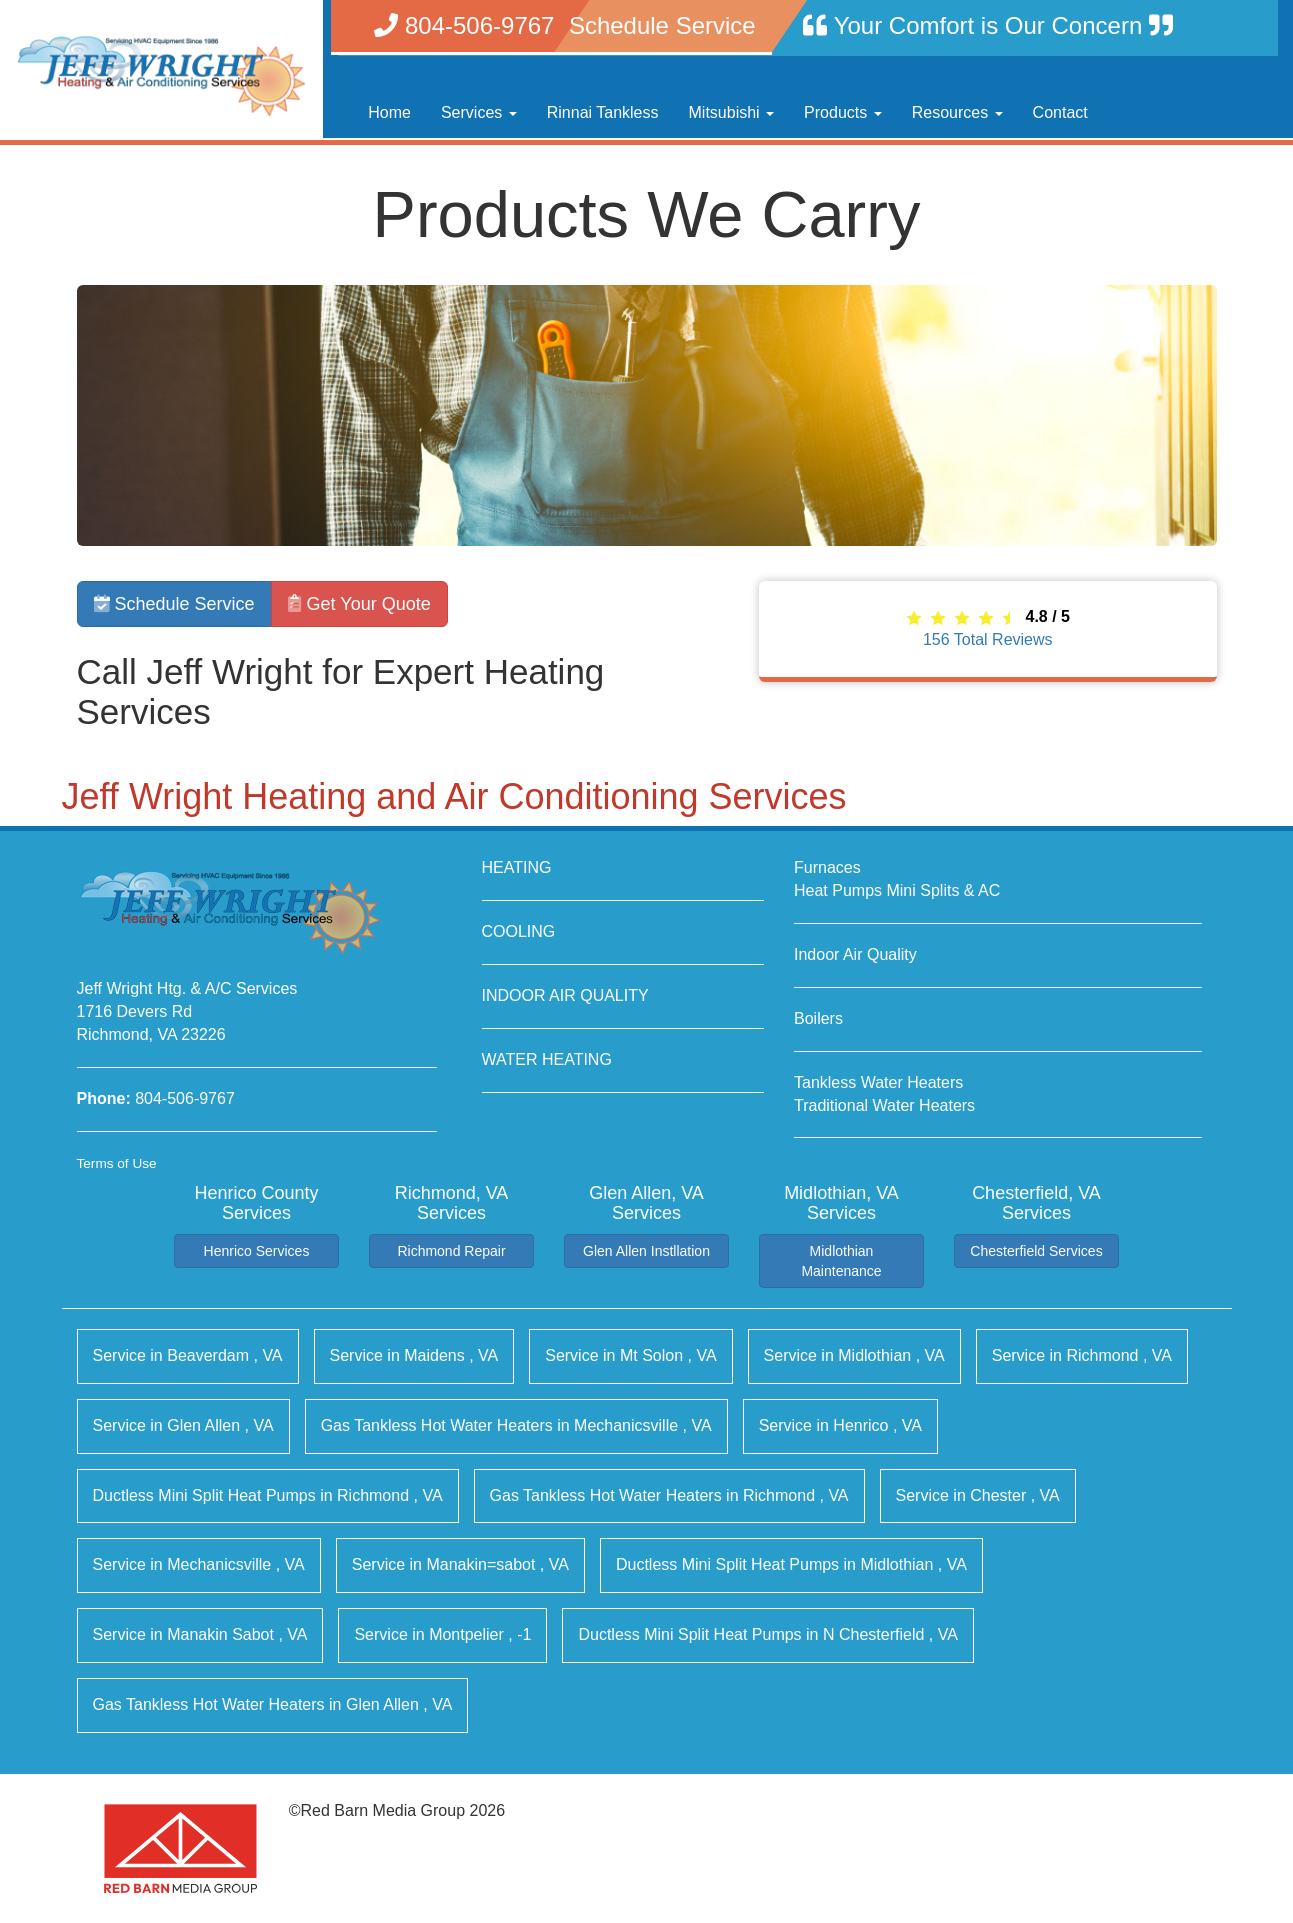  What do you see at coordinates (185, 1098) in the screenshot?
I see `804-506-9767` at bounding box center [185, 1098].